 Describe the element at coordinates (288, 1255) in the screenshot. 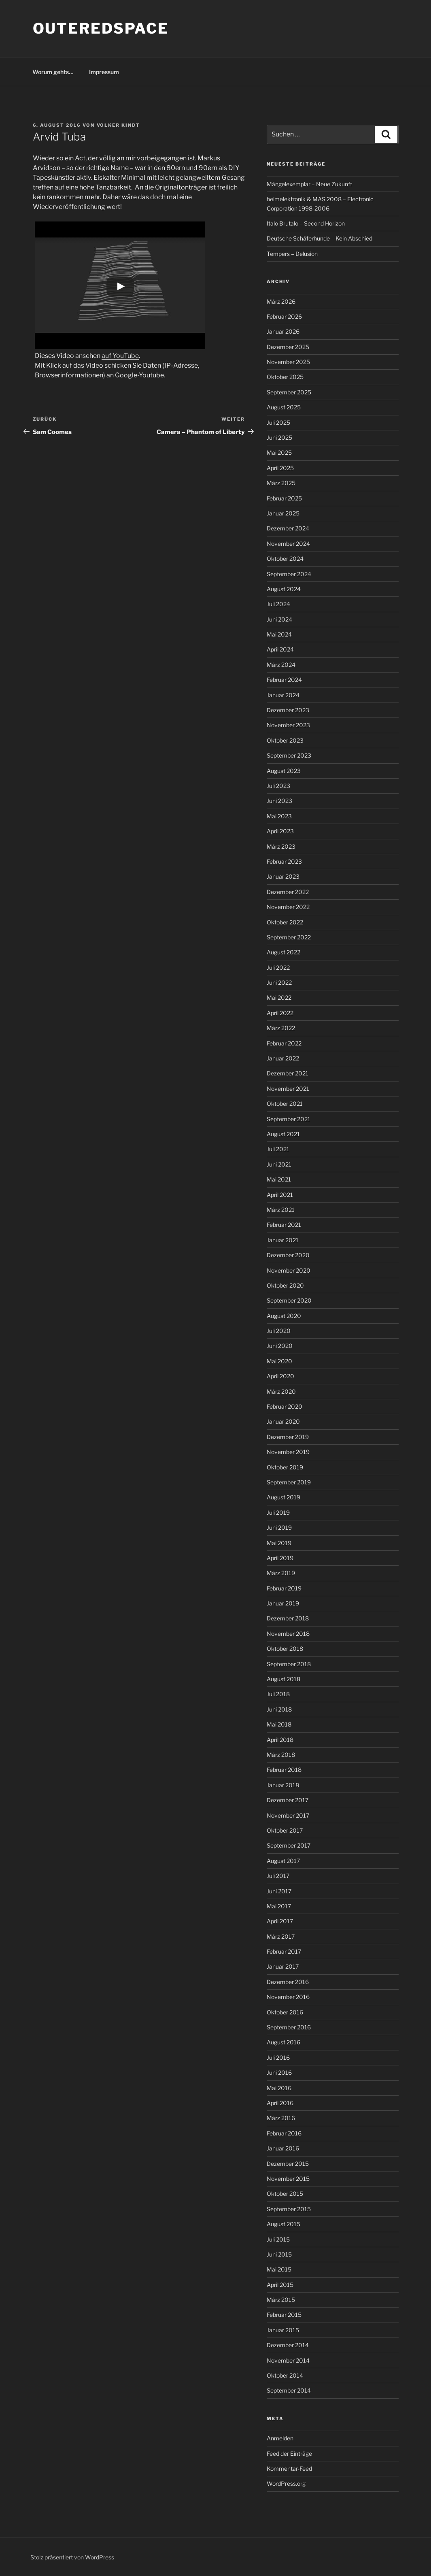

I see `Dezember 2020` at that location.